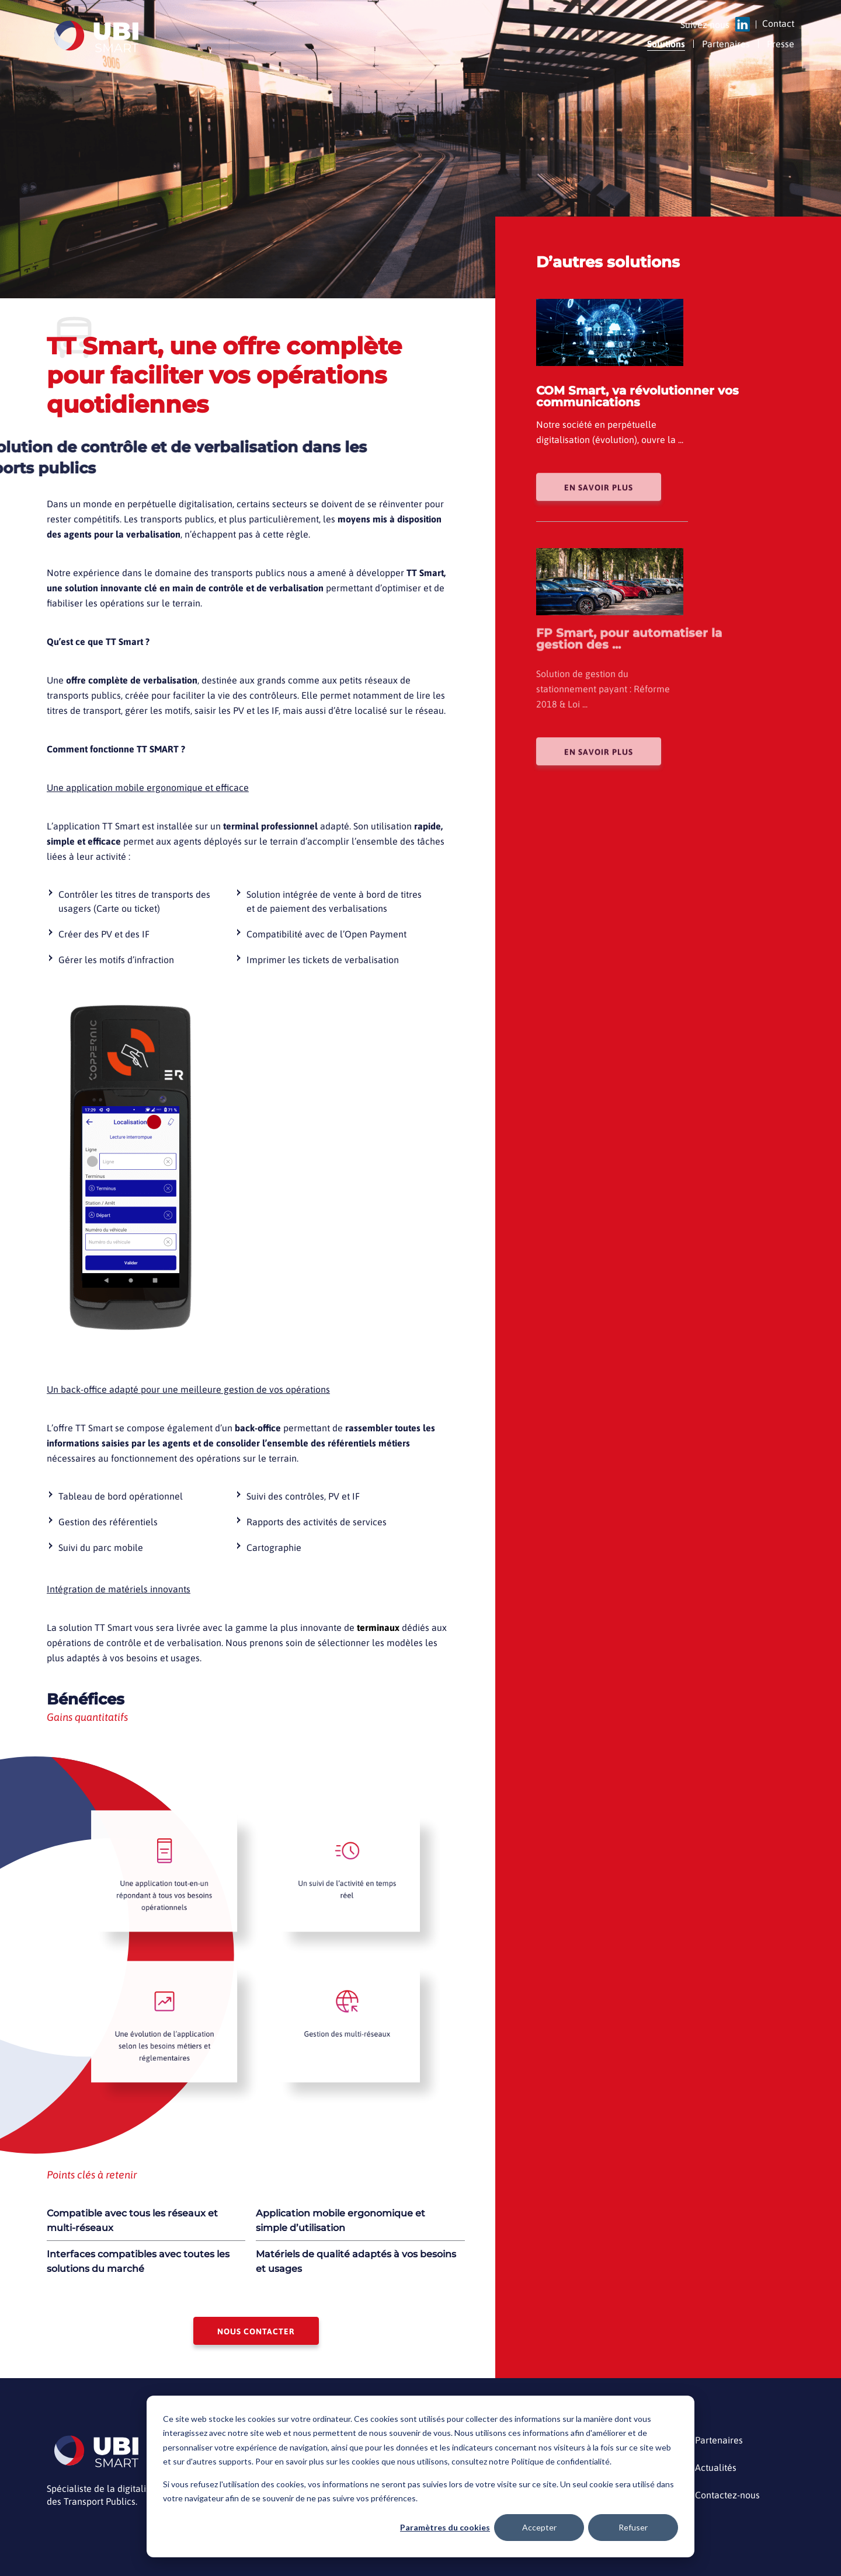  I want to click on Accepter, so click(539, 2527).